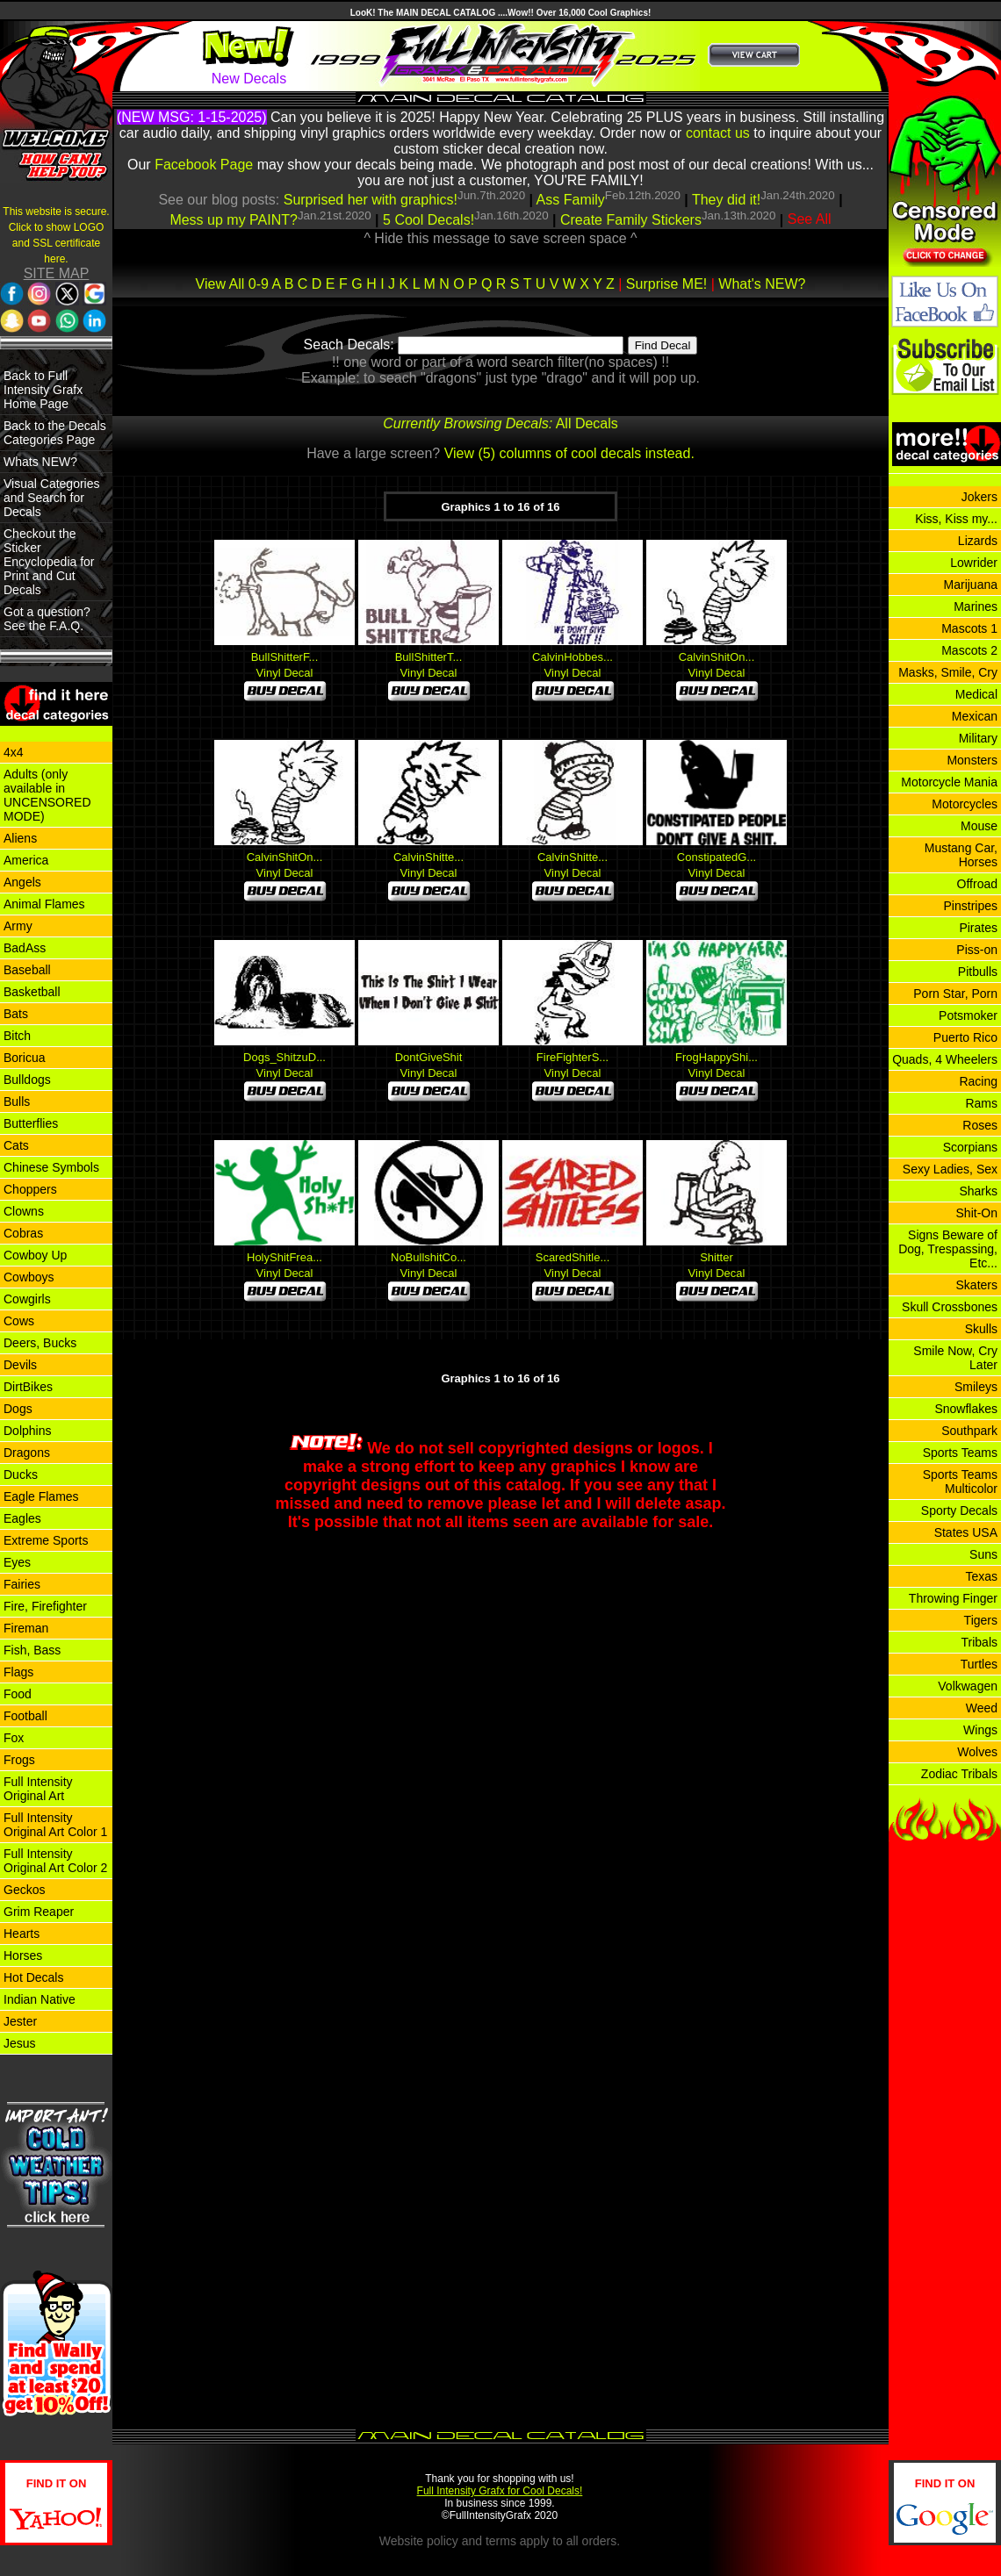  Describe the element at coordinates (46, 1540) in the screenshot. I see `Extreme Sports` at that location.